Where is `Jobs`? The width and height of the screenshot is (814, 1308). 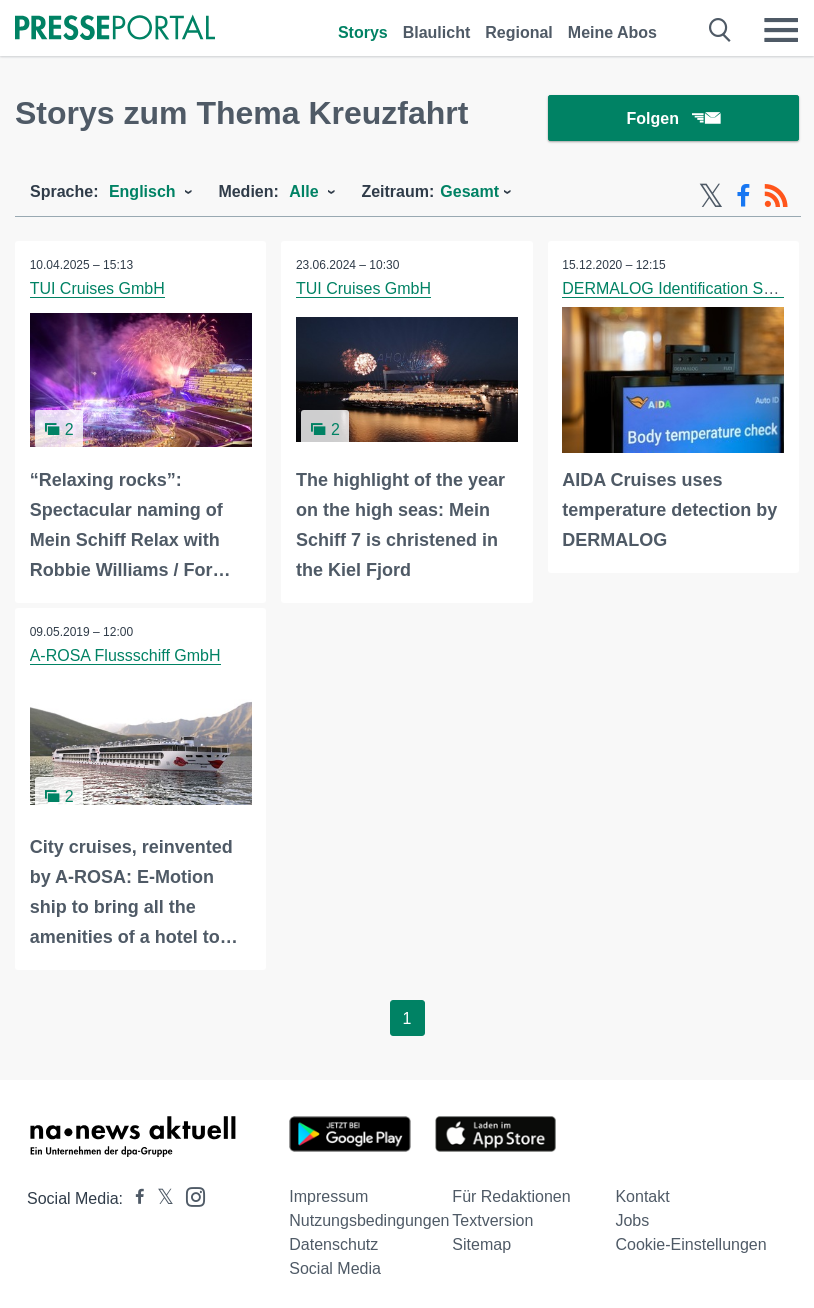
Jobs is located at coordinates (632, 1221).